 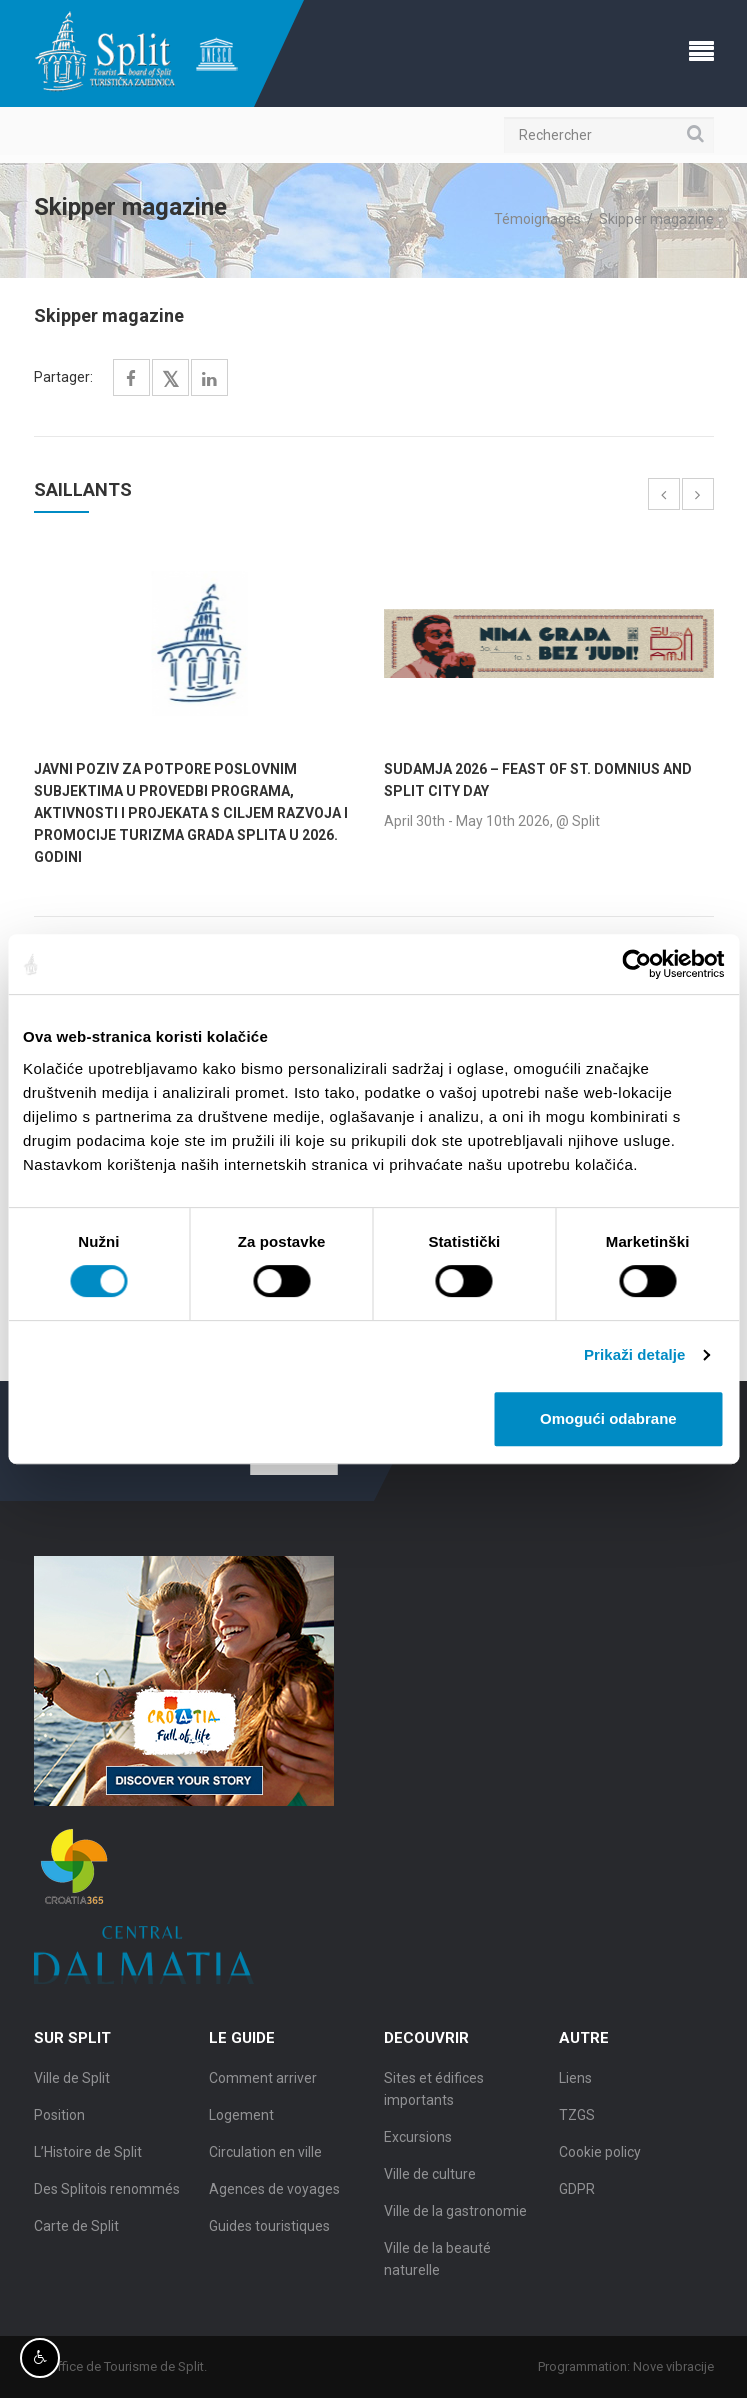 I want to click on [Cookiebot od Usercentrics - otvara se u novom prozoru], so click(x=636, y=964).